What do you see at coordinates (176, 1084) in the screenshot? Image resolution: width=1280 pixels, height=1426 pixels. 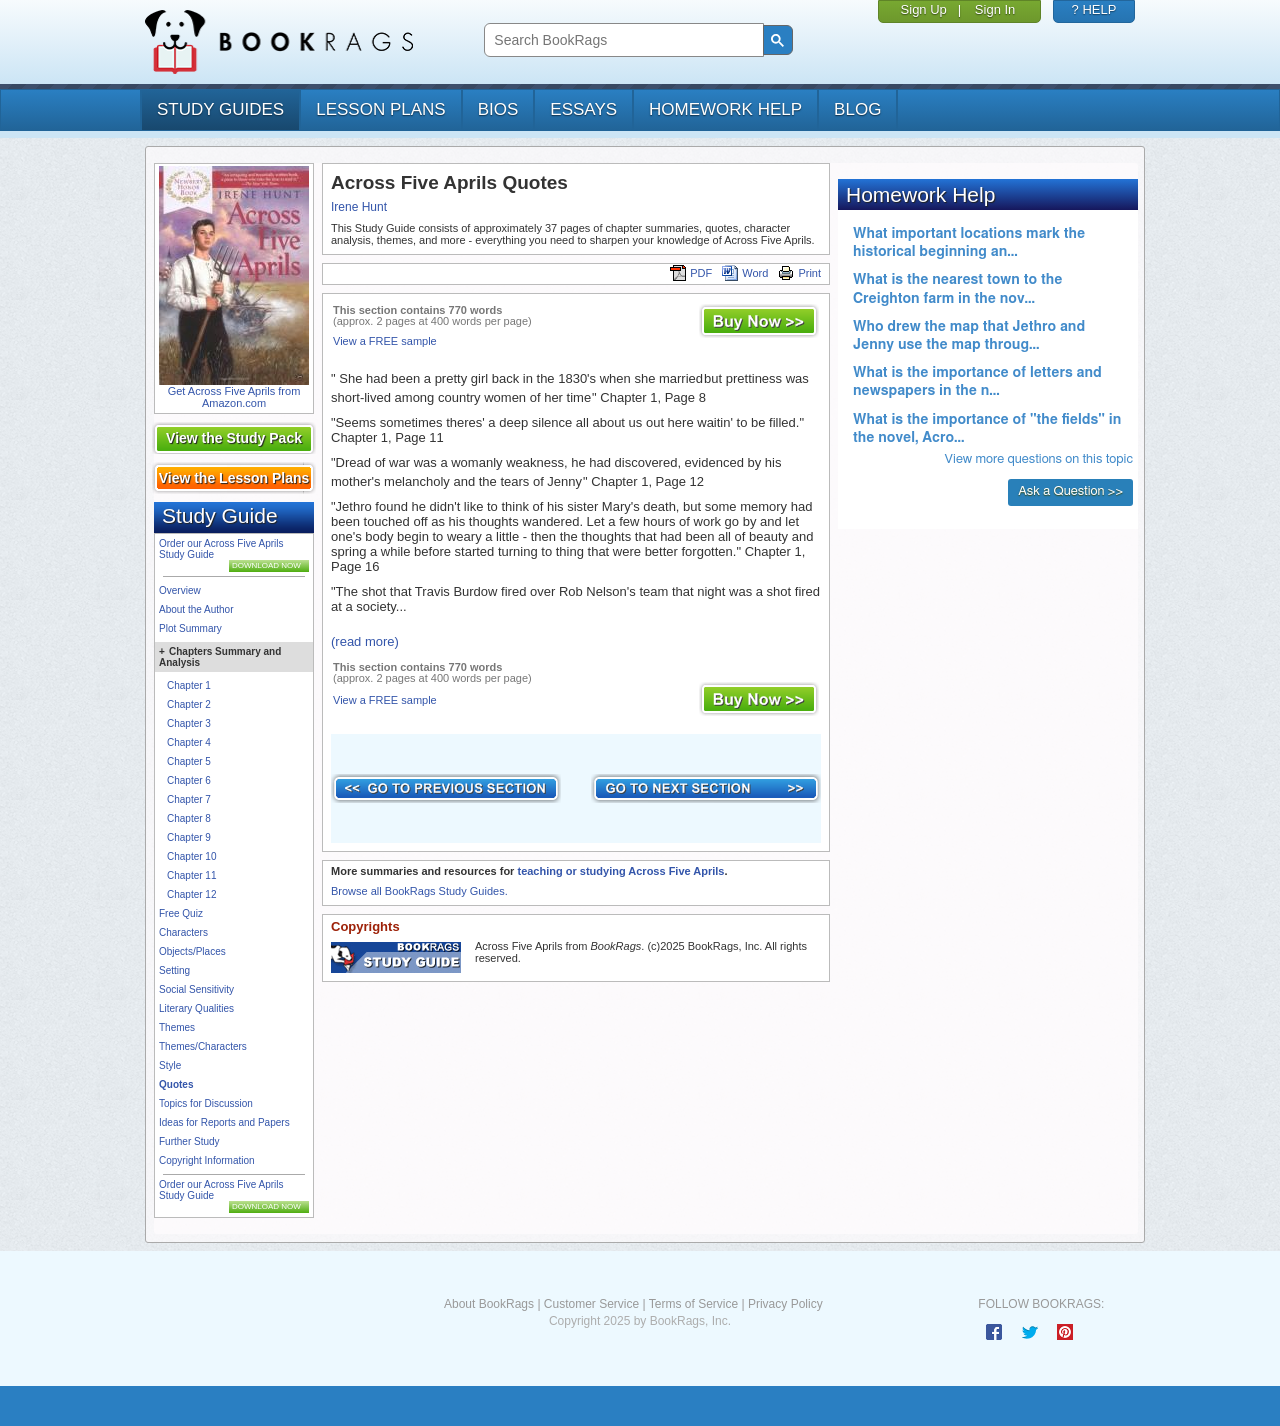 I see `Quotes` at bounding box center [176, 1084].